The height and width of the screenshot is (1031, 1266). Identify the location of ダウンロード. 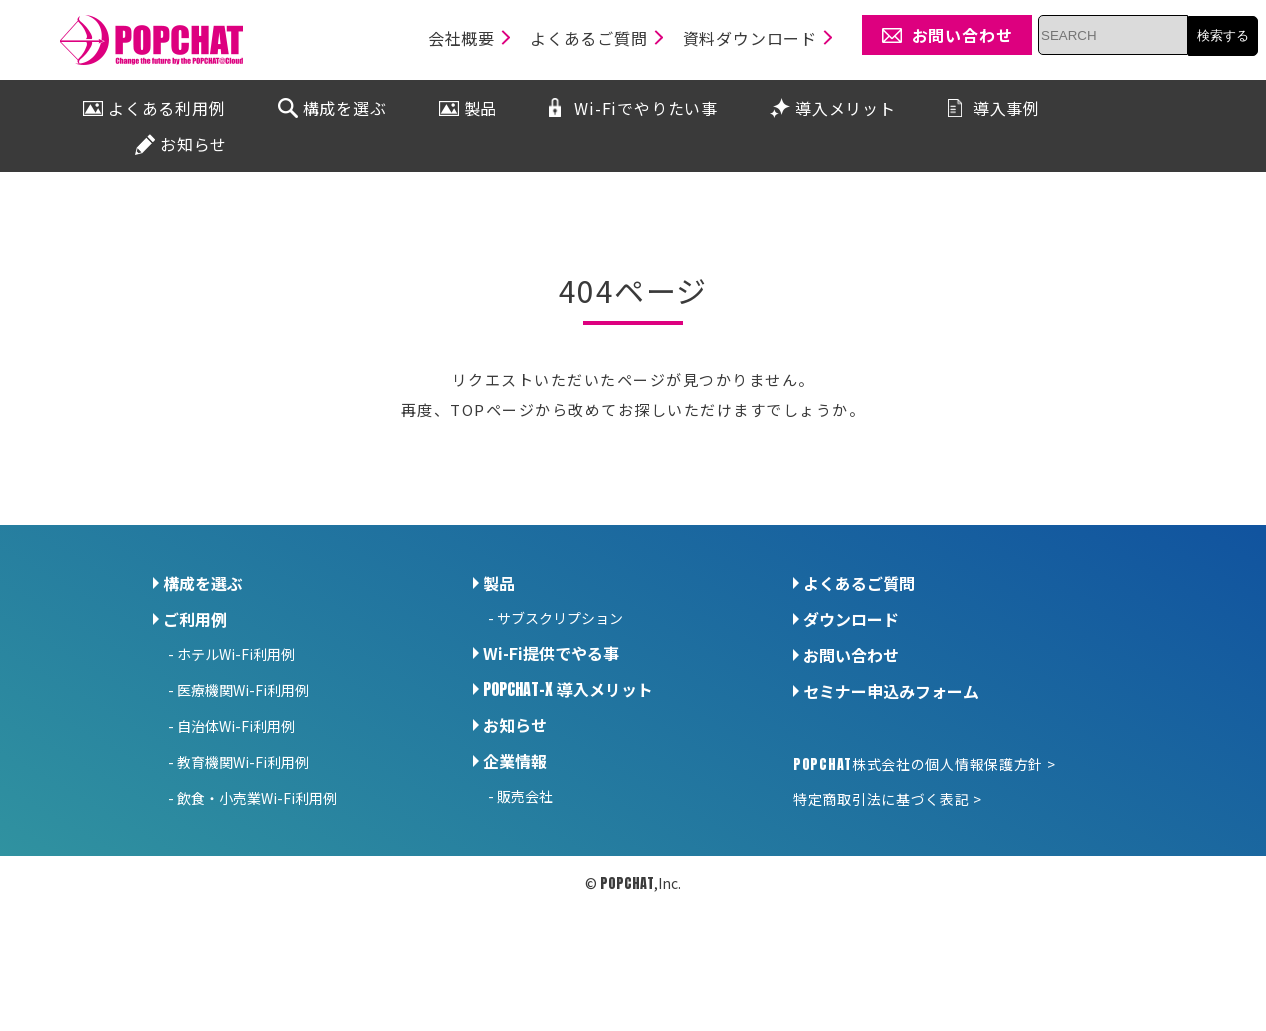
(851, 619).